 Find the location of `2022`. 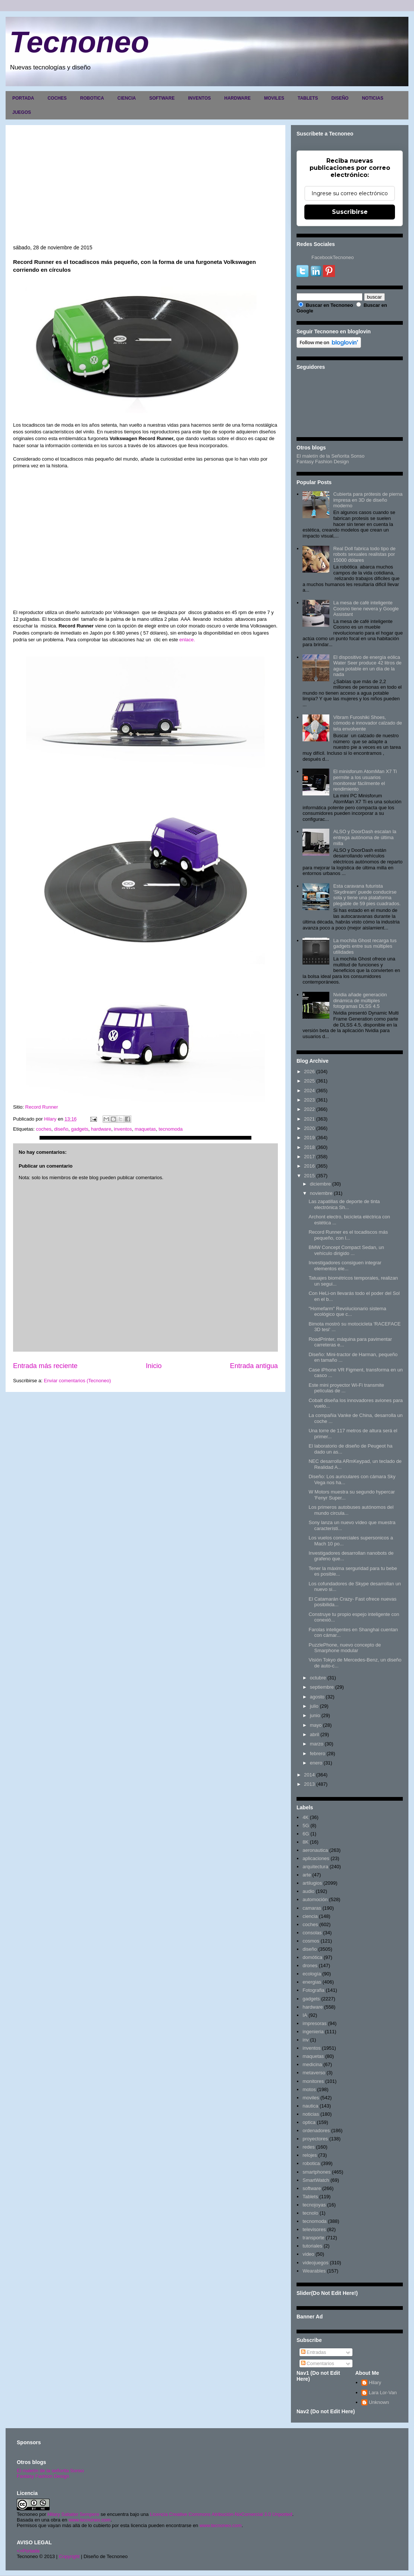

2022 is located at coordinates (309, 1109).